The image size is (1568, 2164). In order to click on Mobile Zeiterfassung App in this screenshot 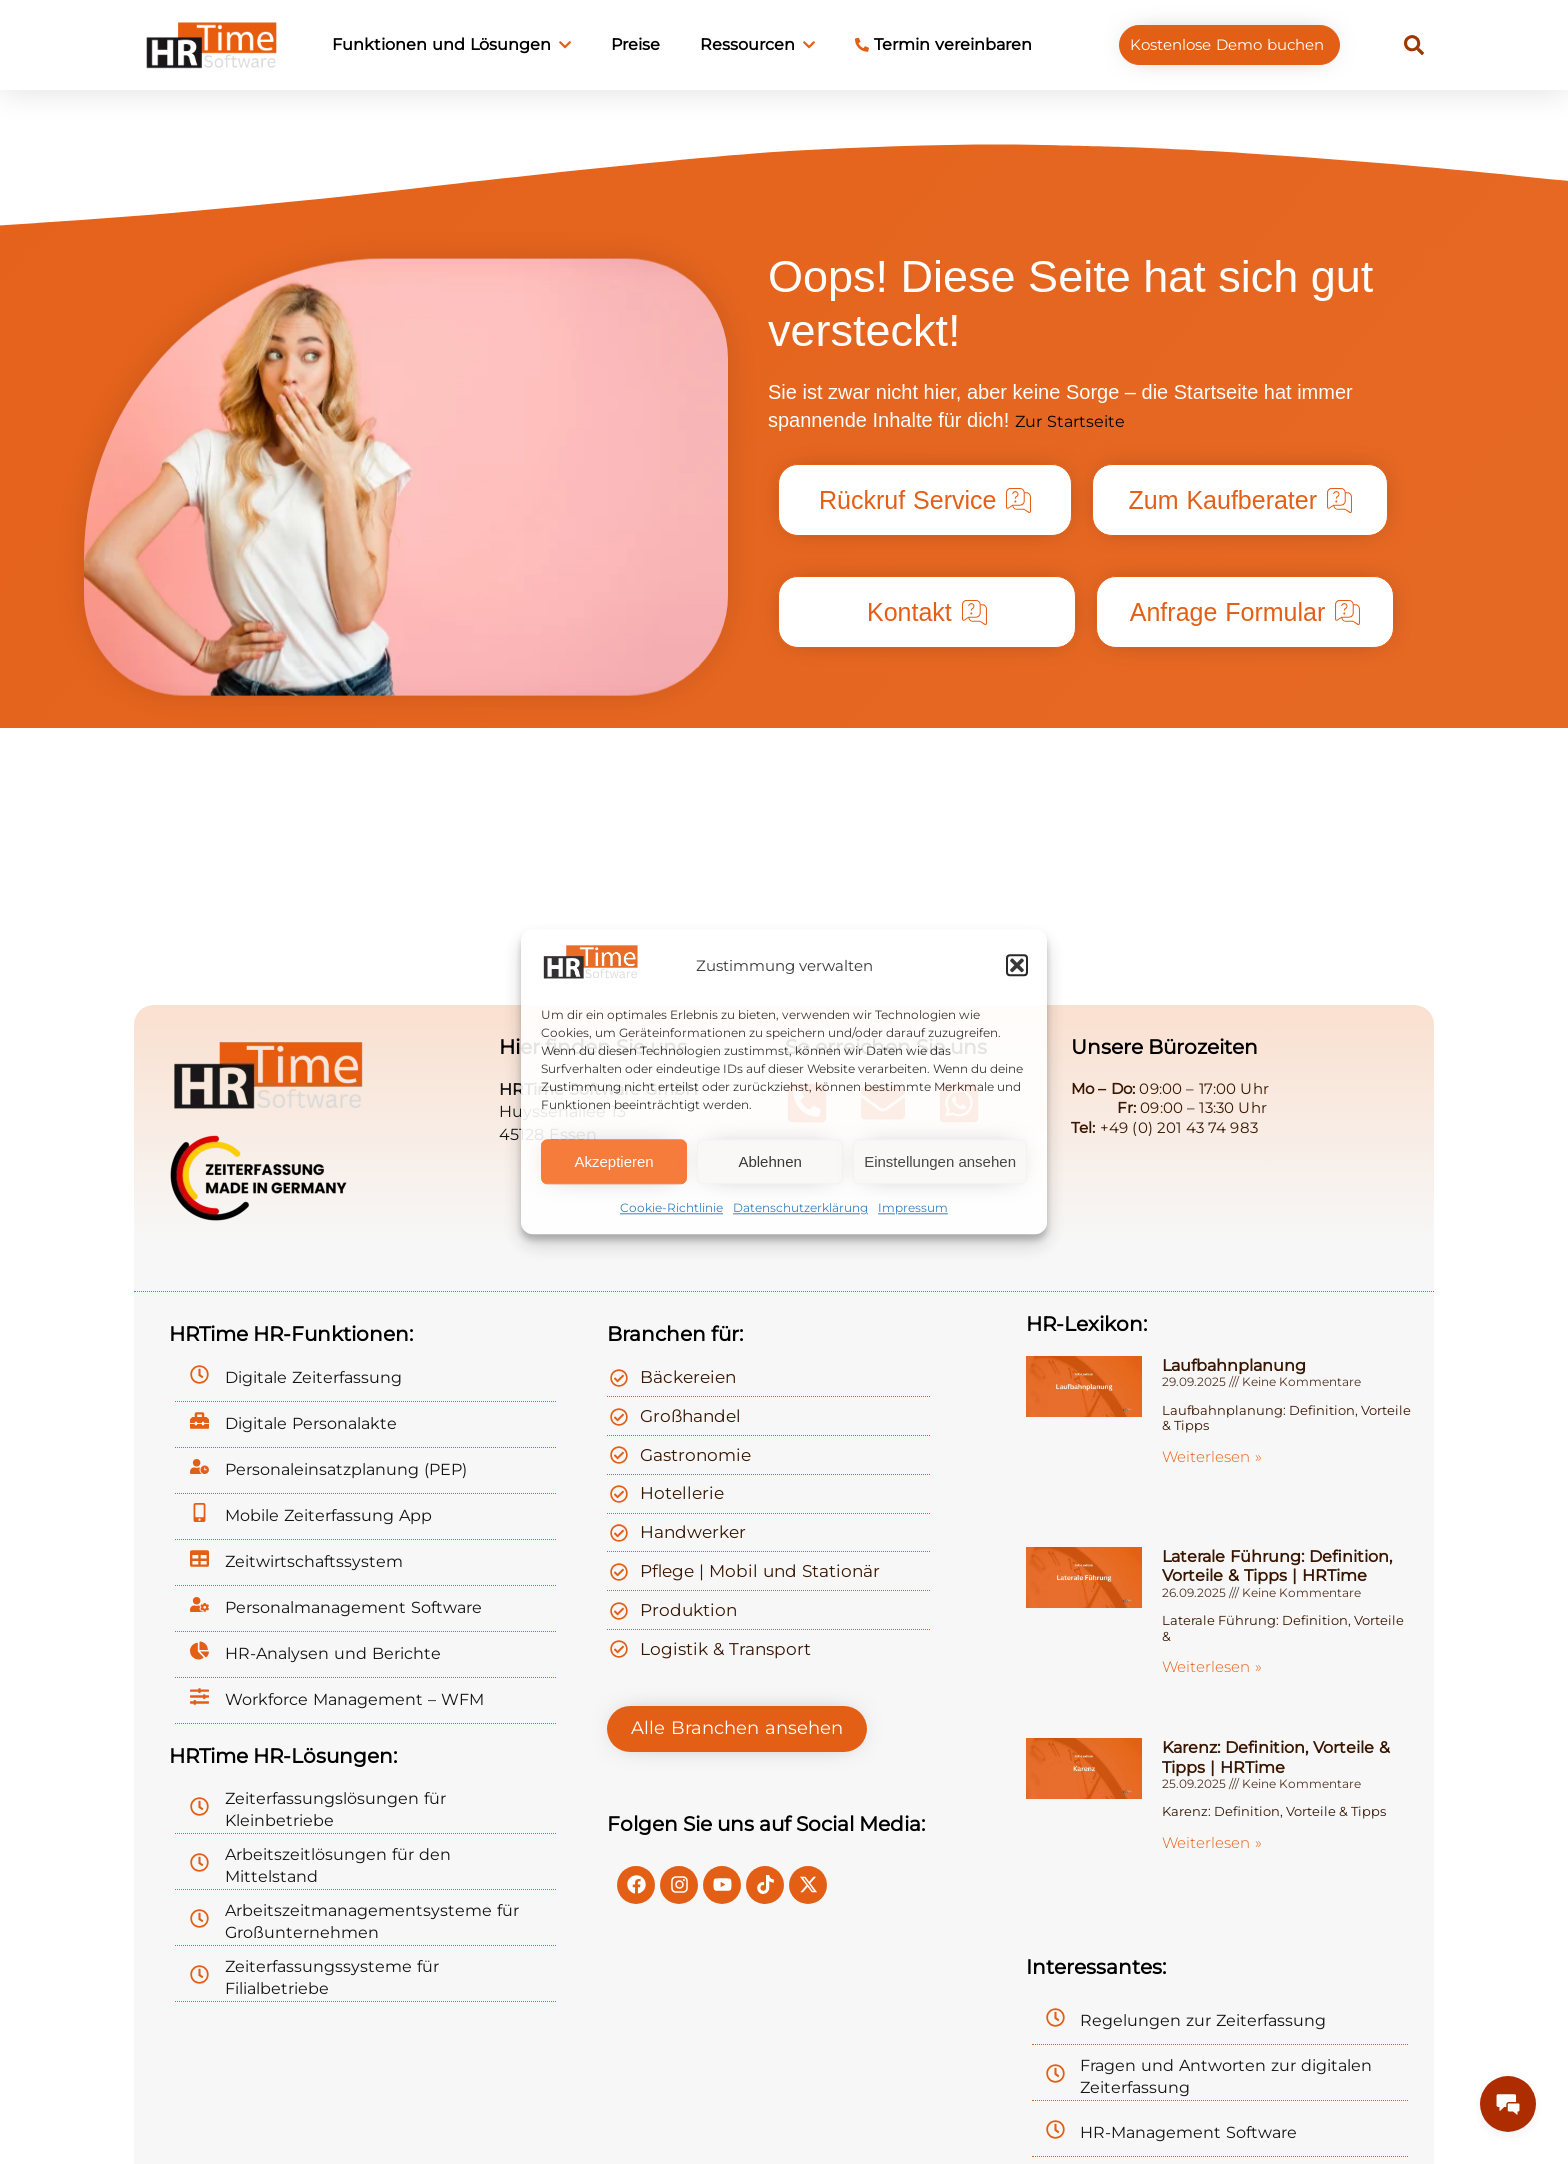, I will do `click(328, 1515)`.